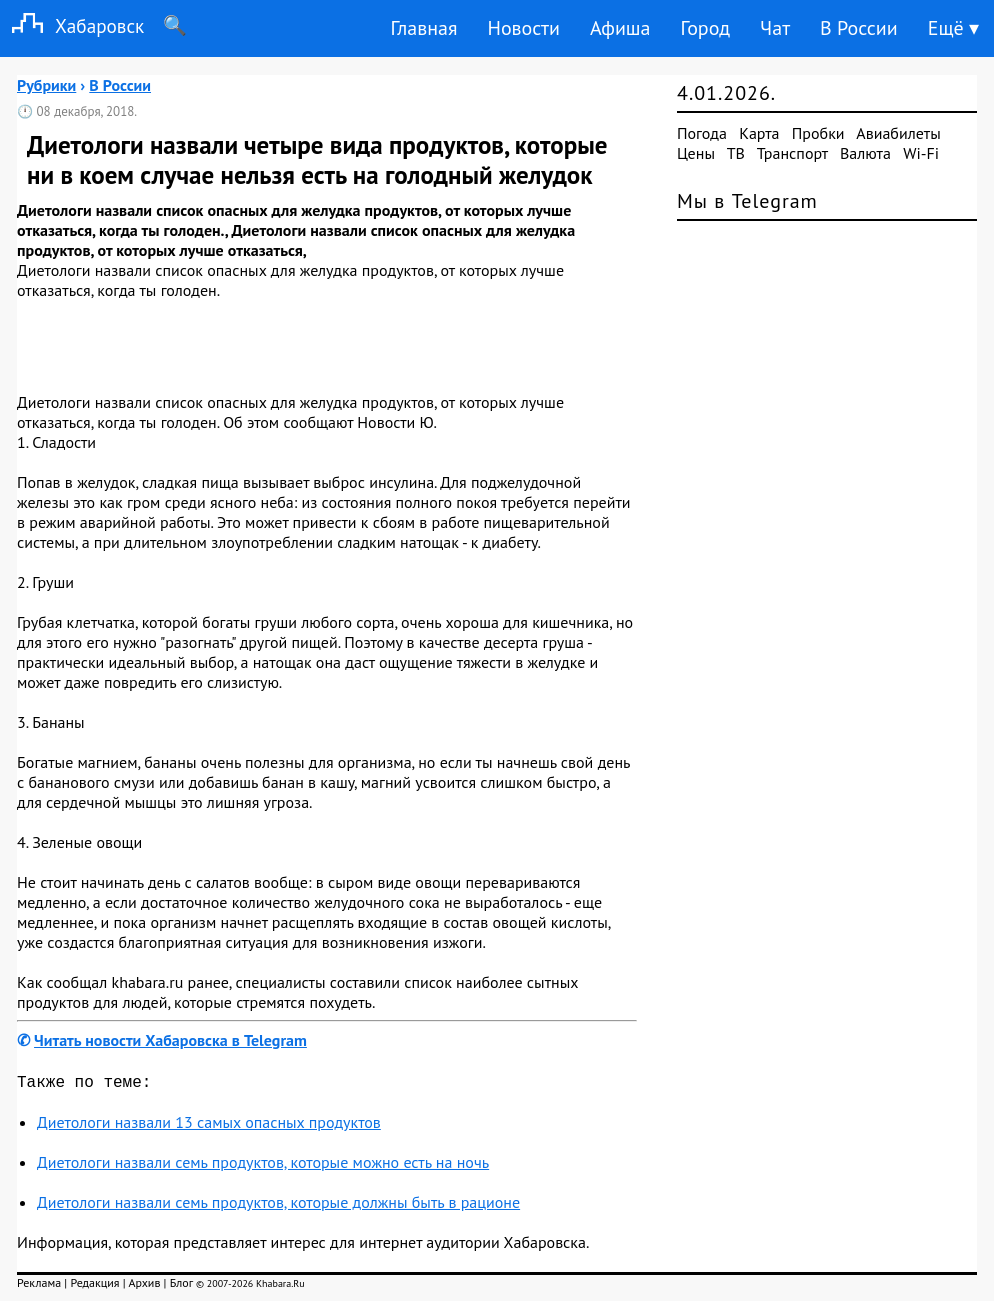  Describe the element at coordinates (792, 153) in the screenshot. I see `Транспорт` at that location.